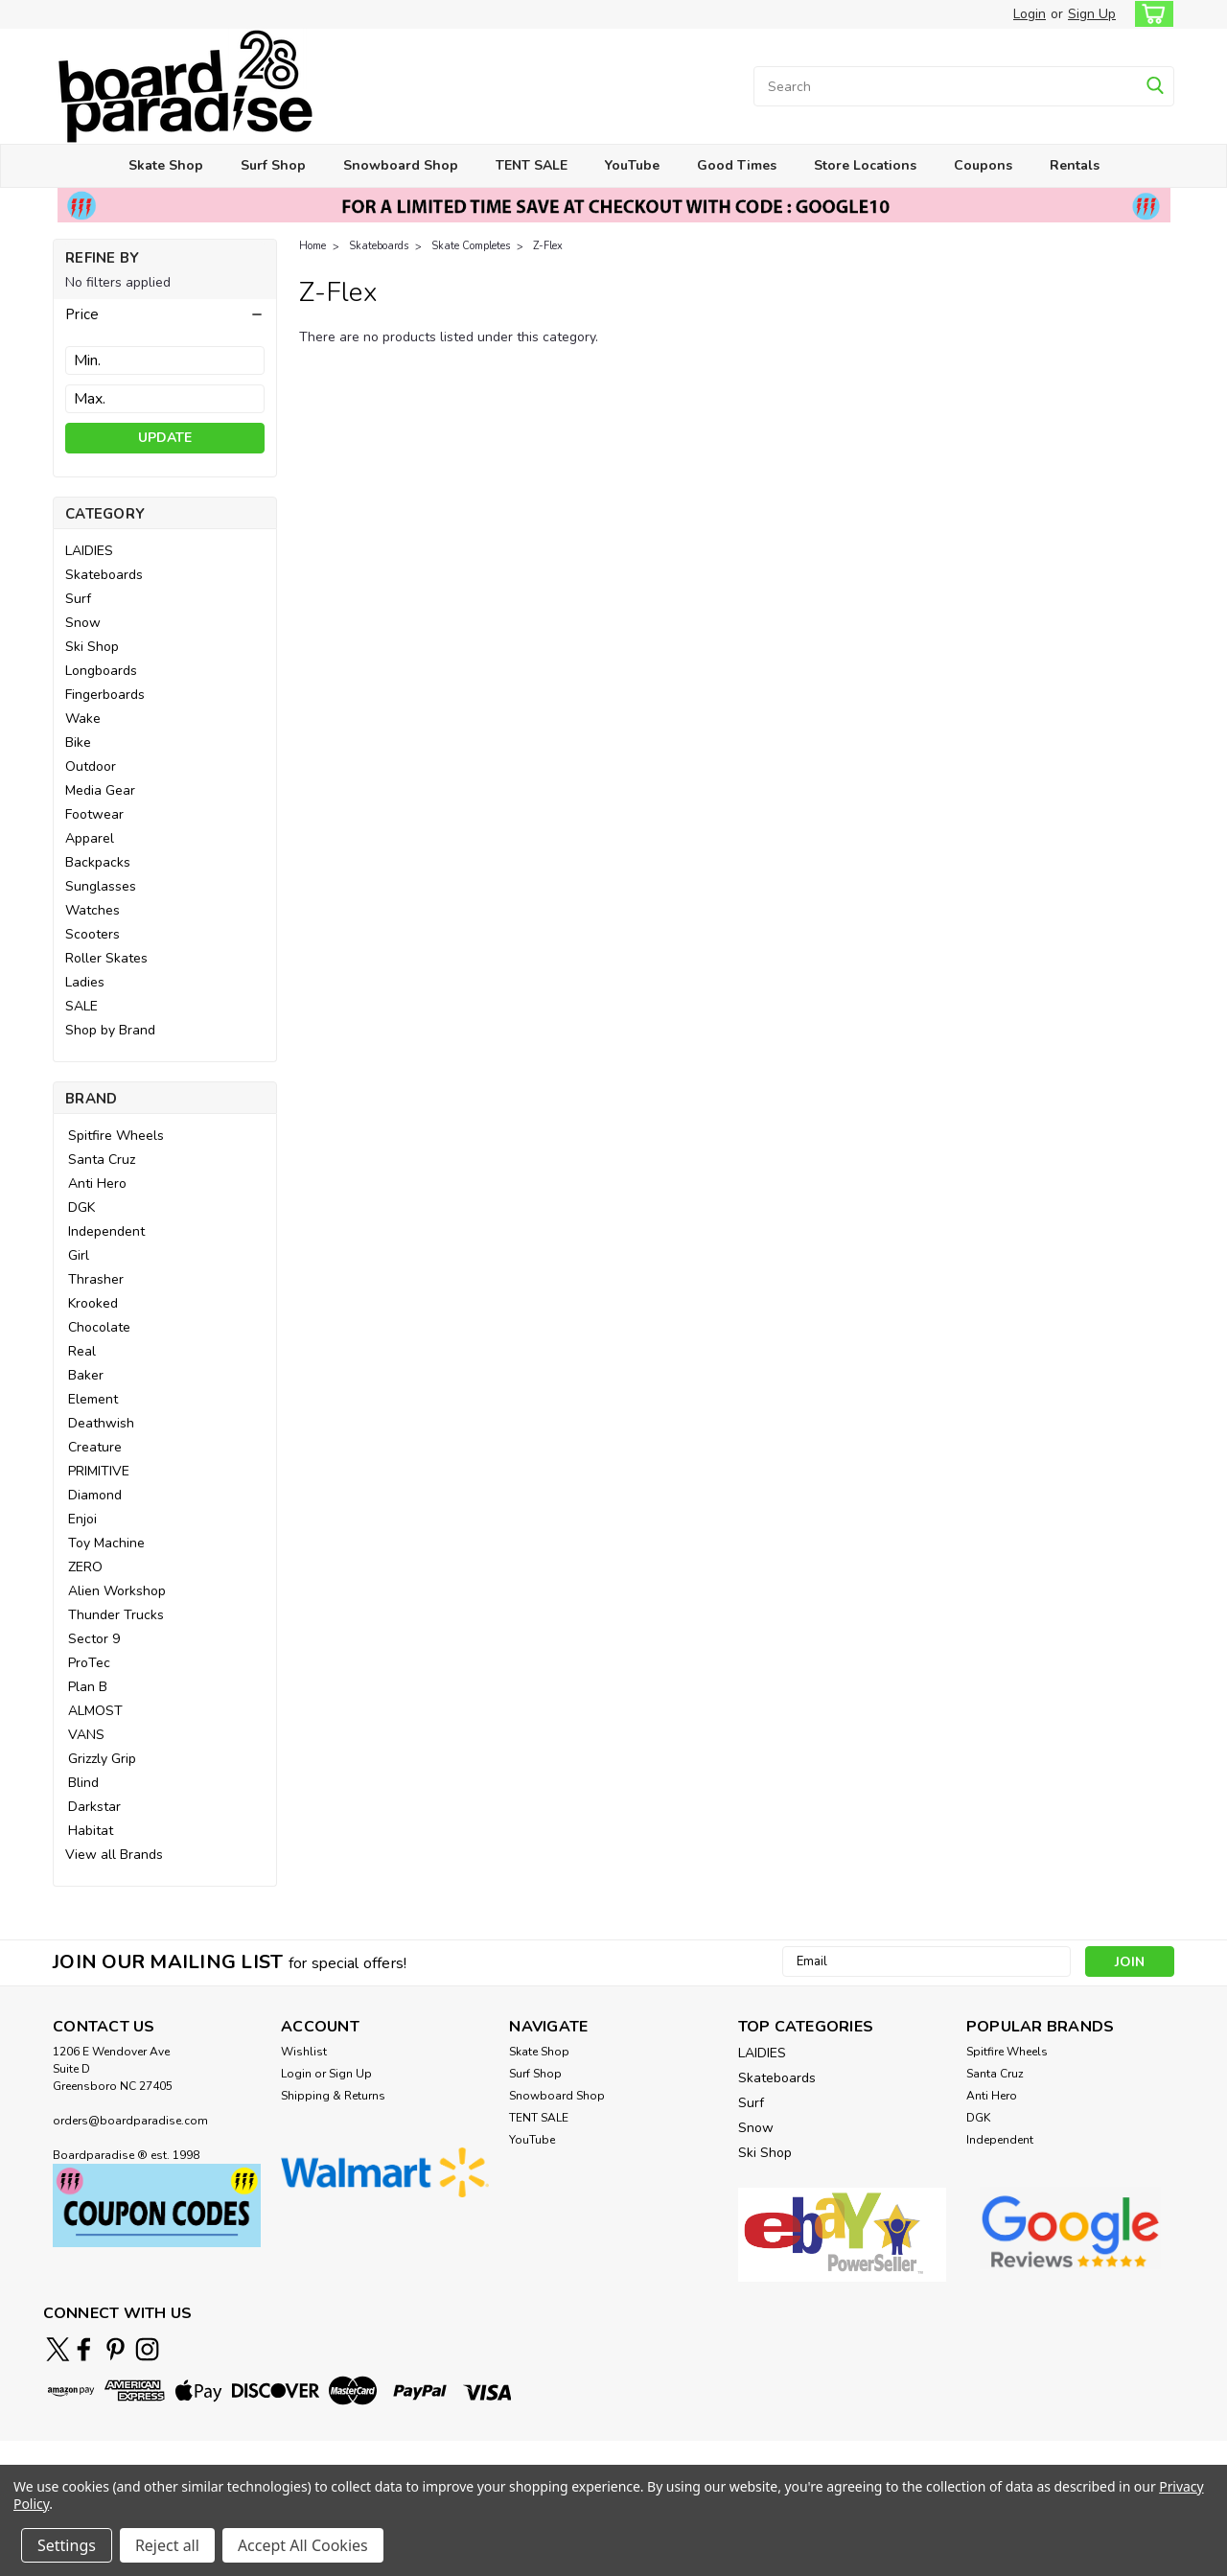 This screenshot has width=1227, height=2576. Describe the element at coordinates (78, 1255) in the screenshot. I see `Girl` at that location.